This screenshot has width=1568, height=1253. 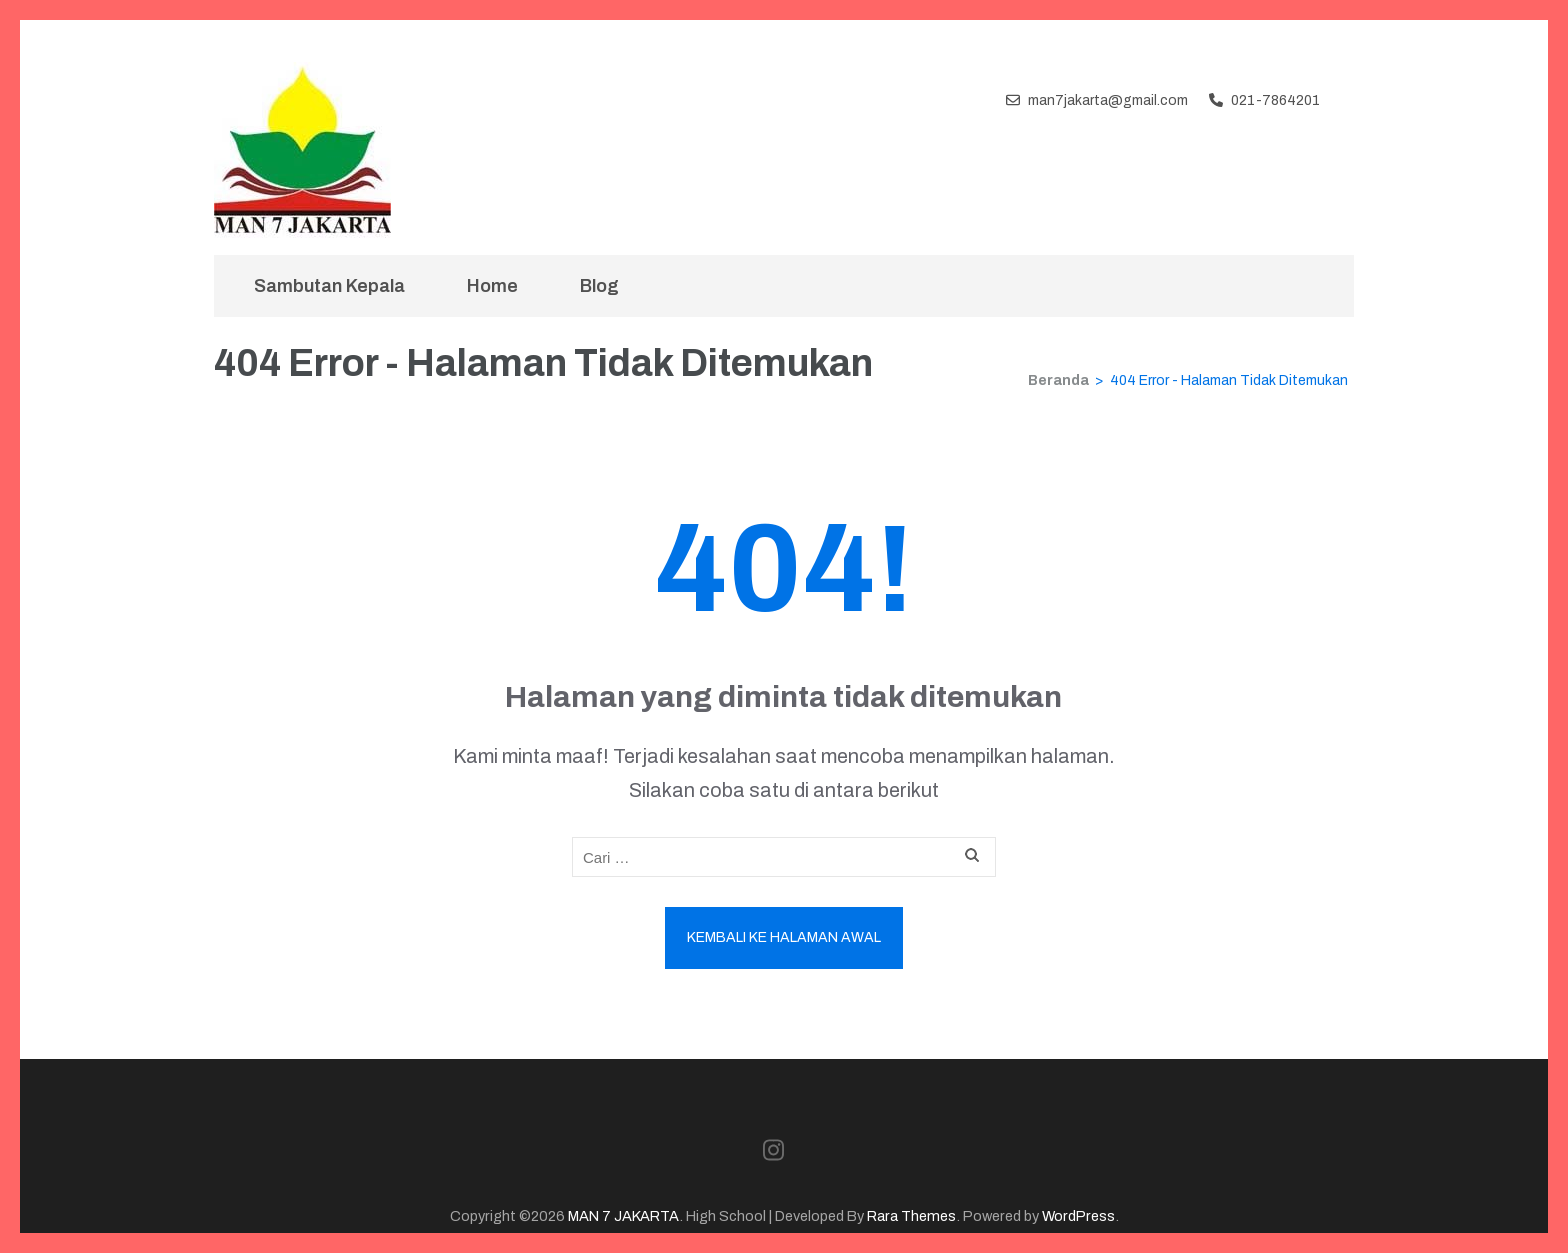 What do you see at coordinates (492, 286) in the screenshot?
I see `Home` at bounding box center [492, 286].